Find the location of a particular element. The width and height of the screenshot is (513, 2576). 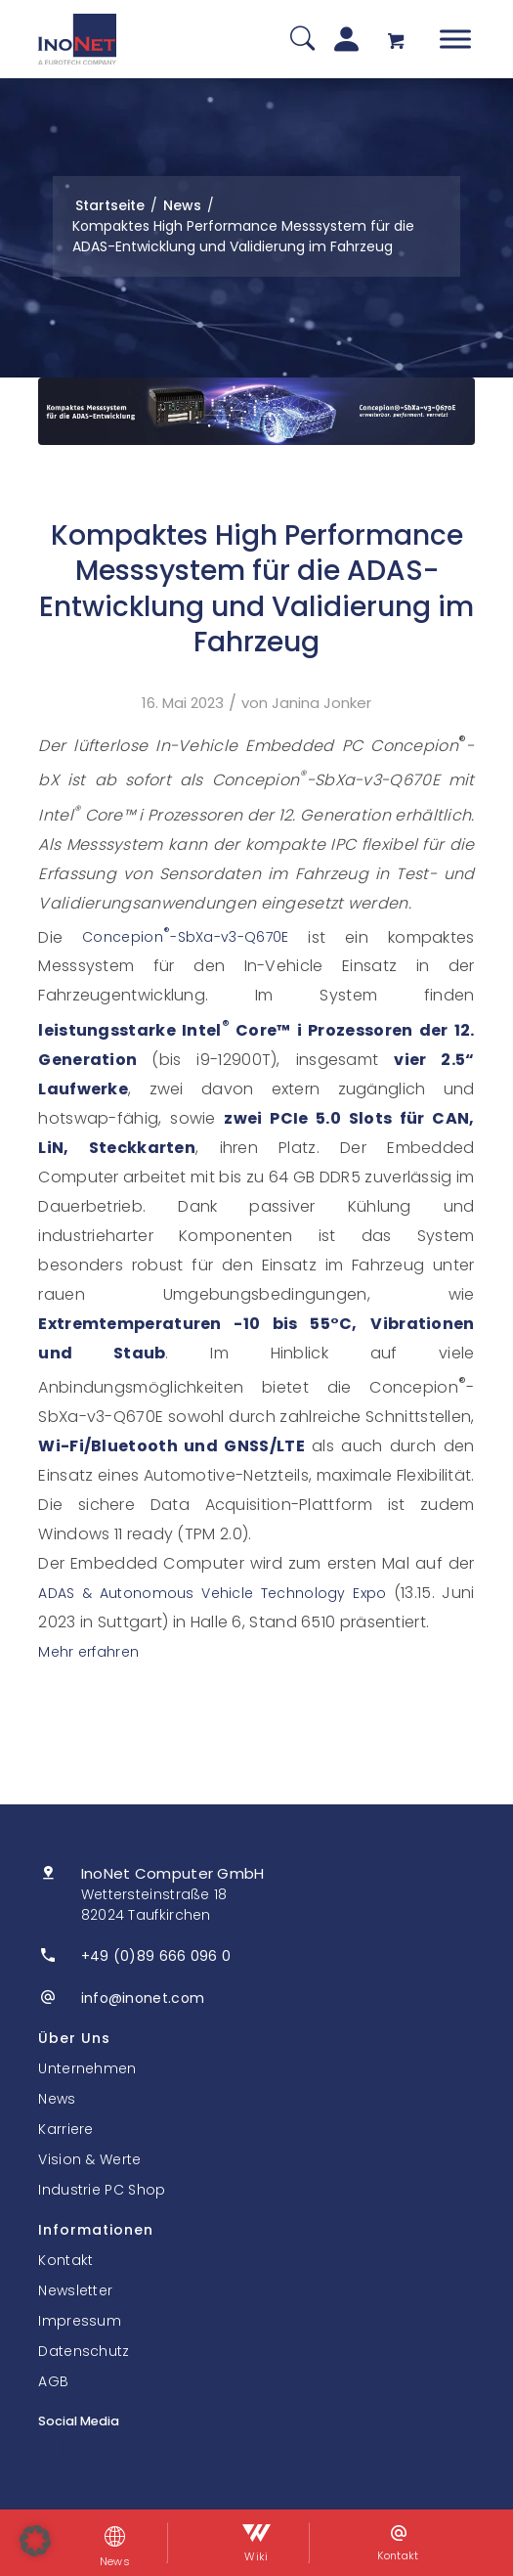

[InoNet] is located at coordinates (77, 39).